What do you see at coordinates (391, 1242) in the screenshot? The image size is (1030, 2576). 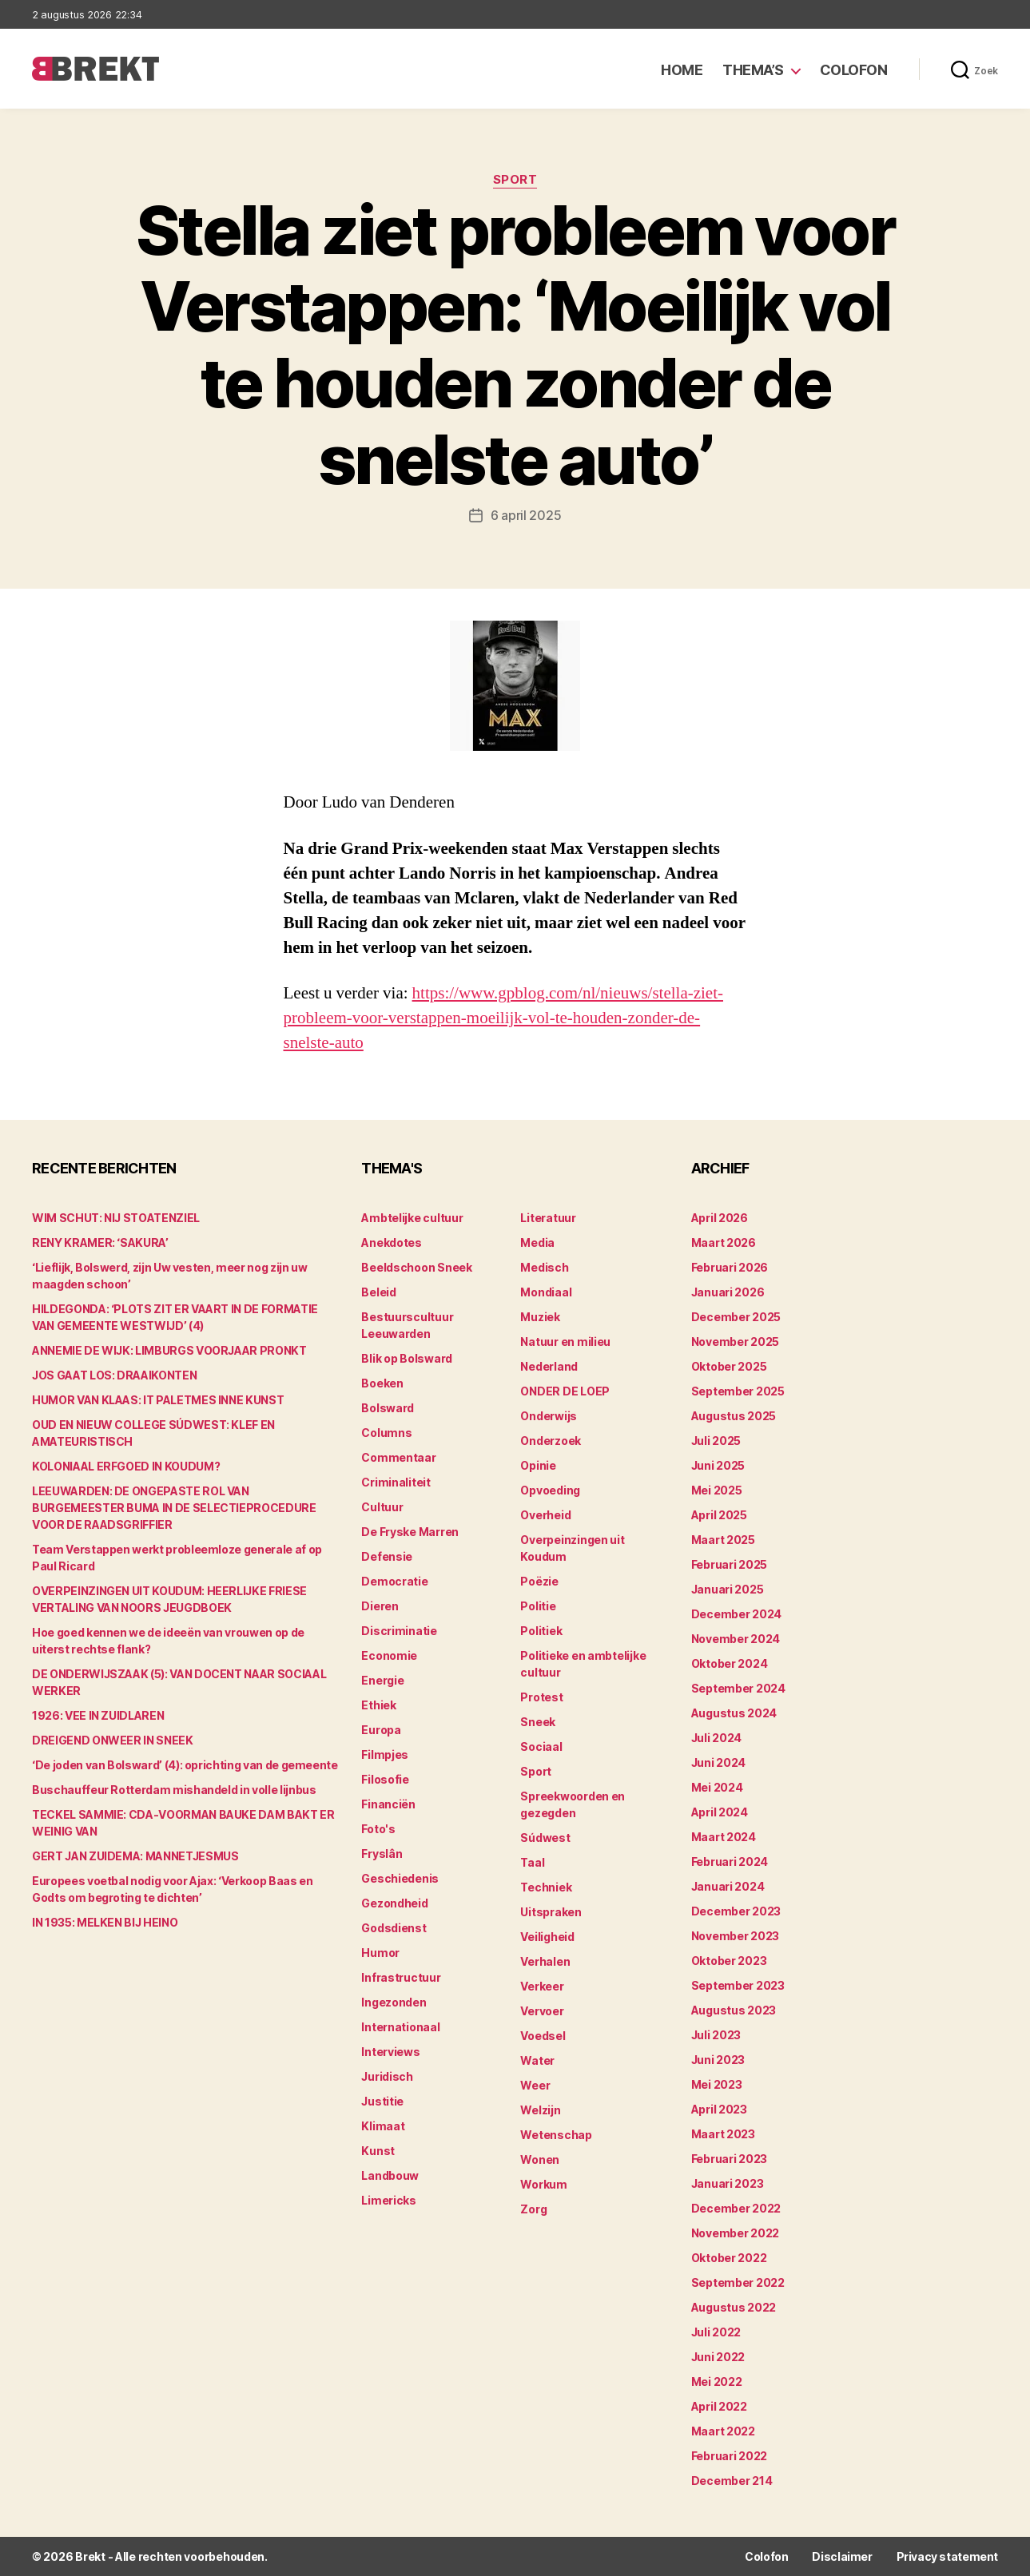 I see `Anekdotes` at bounding box center [391, 1242].